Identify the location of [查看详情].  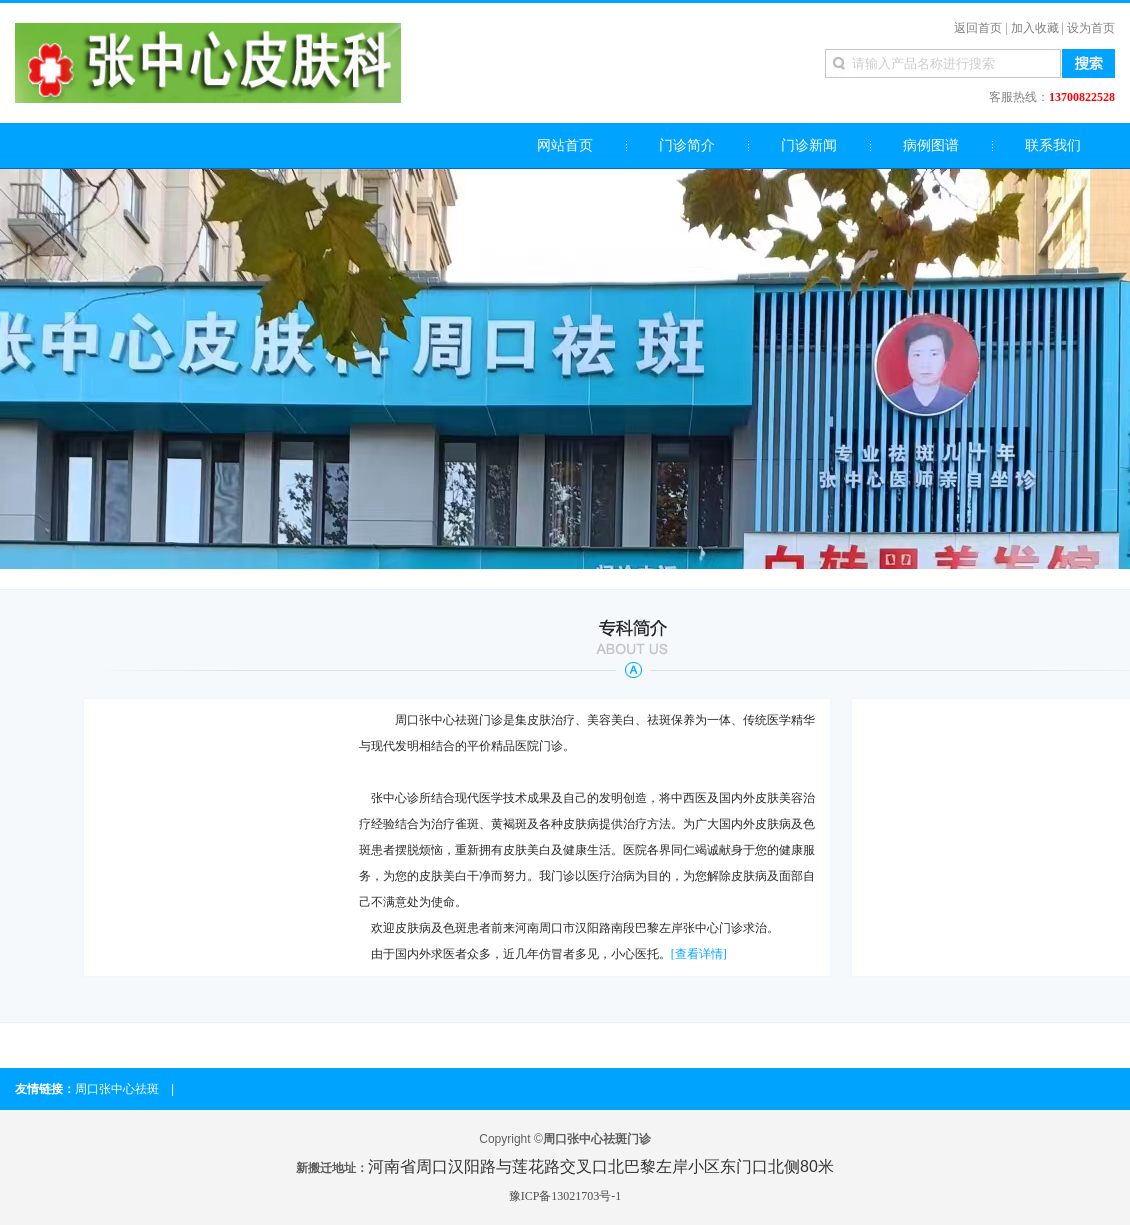
(699, 954).